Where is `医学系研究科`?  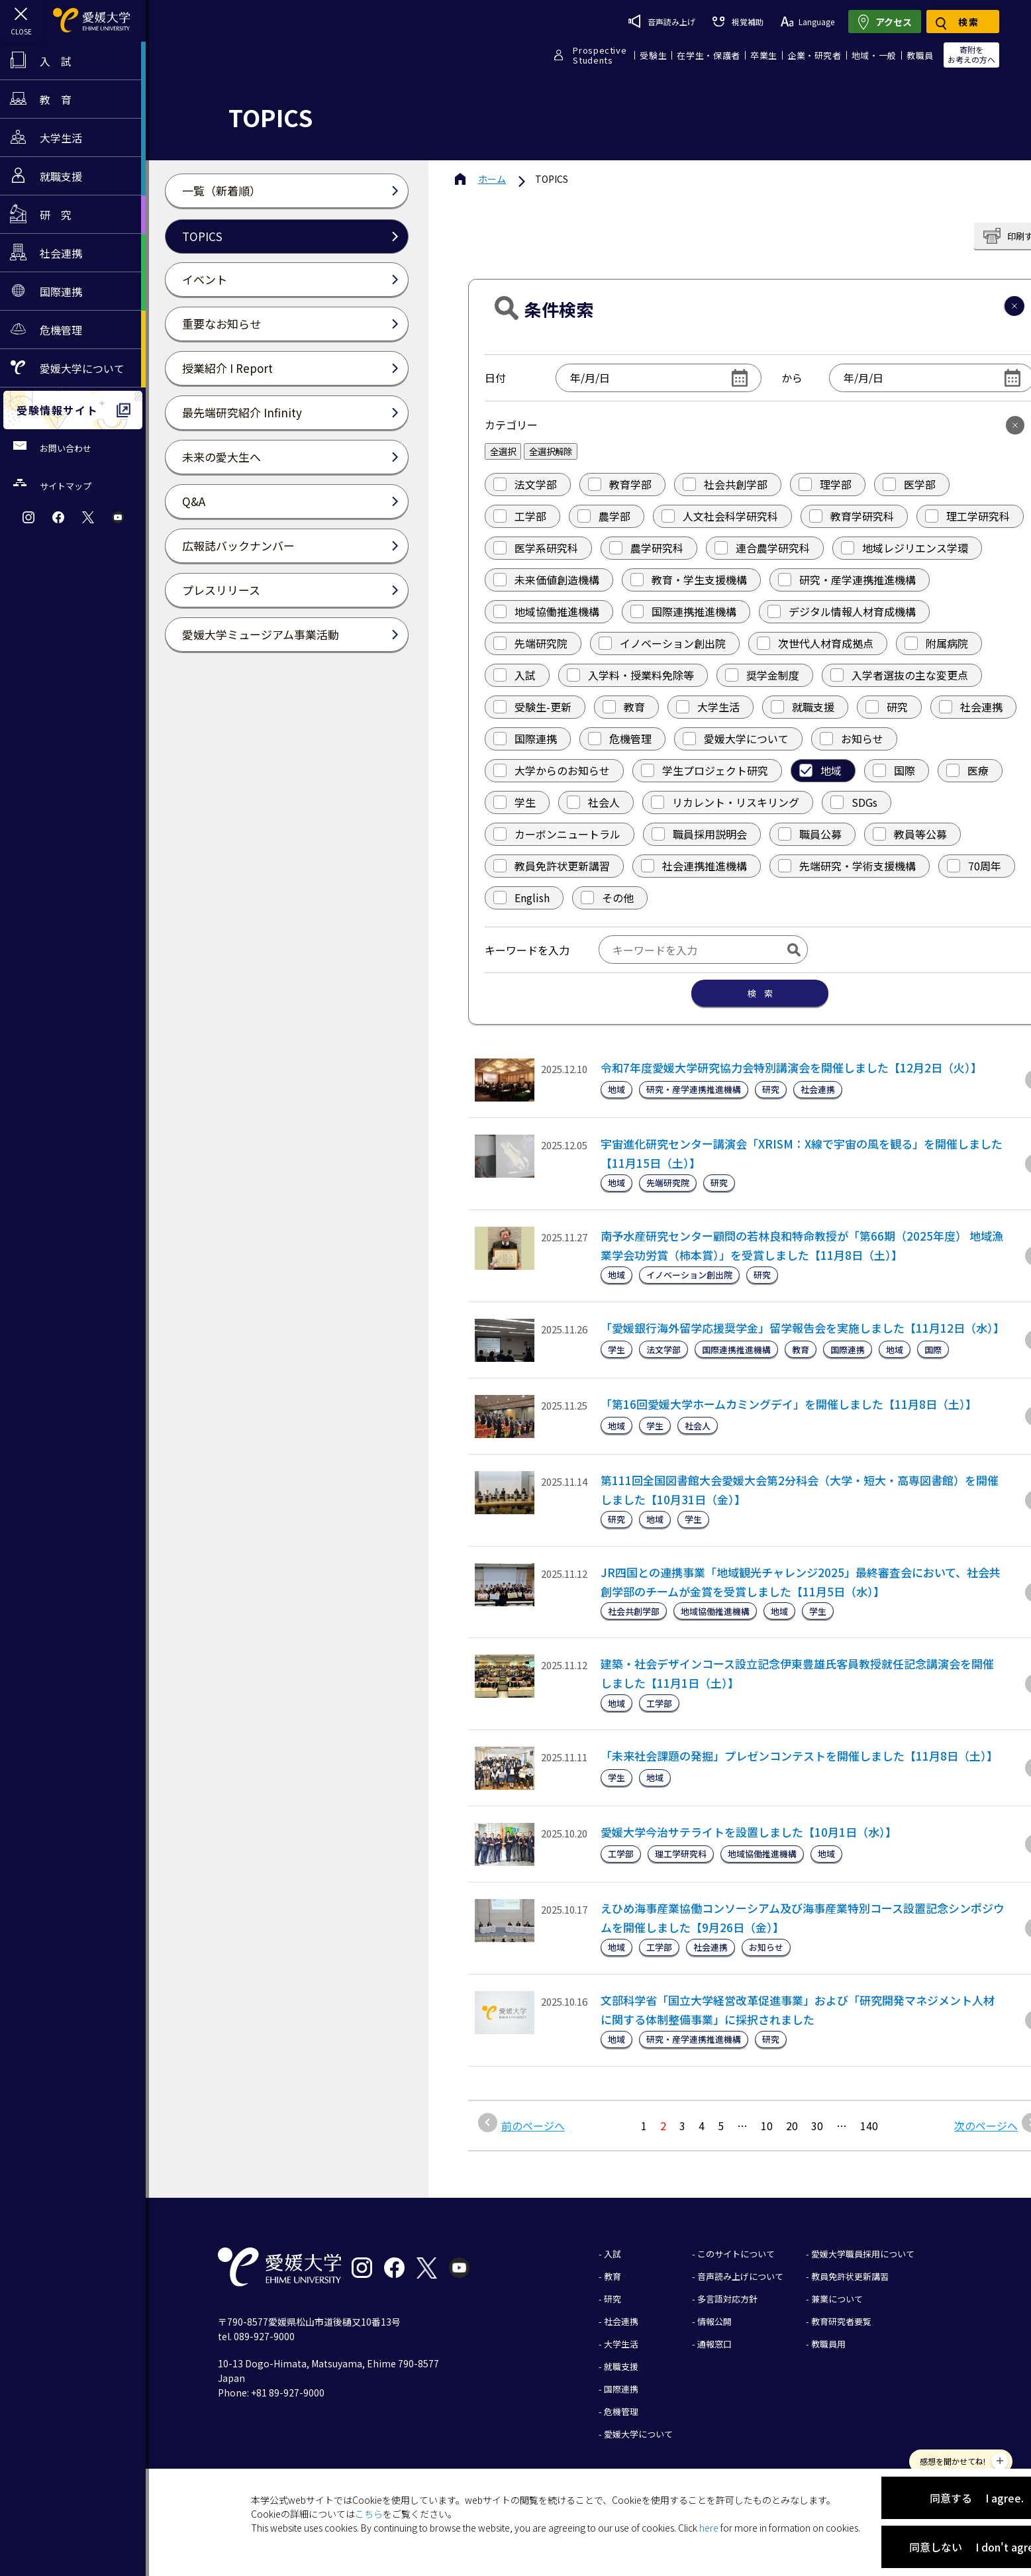 医学系研究科 is located at coordinates (535, 548).